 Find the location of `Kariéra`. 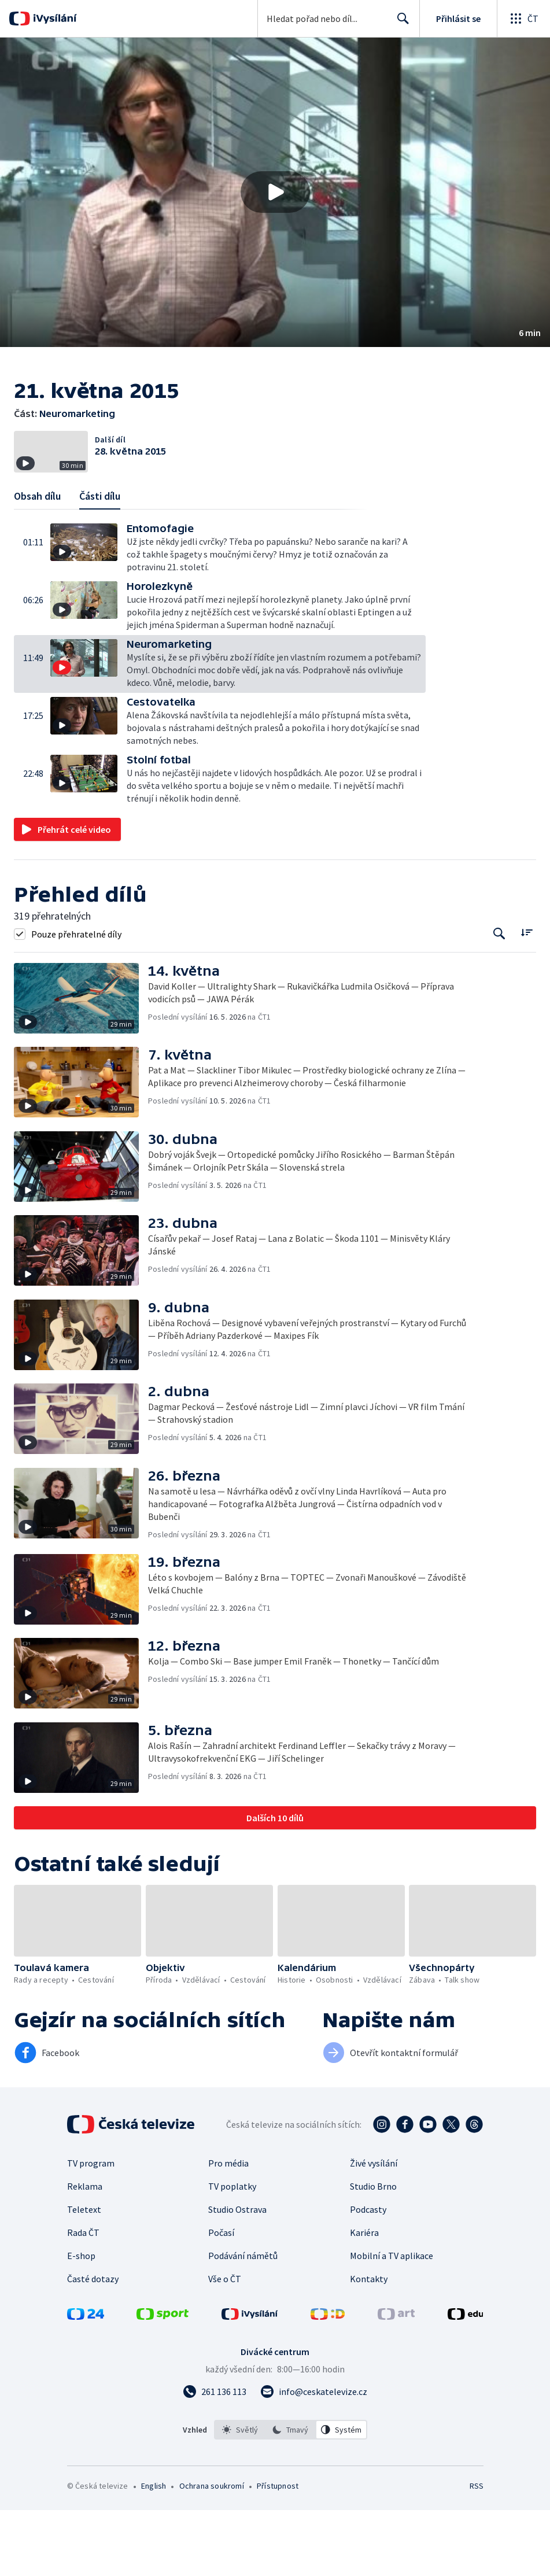

Kariéra is located at coordinates (364, 2298).